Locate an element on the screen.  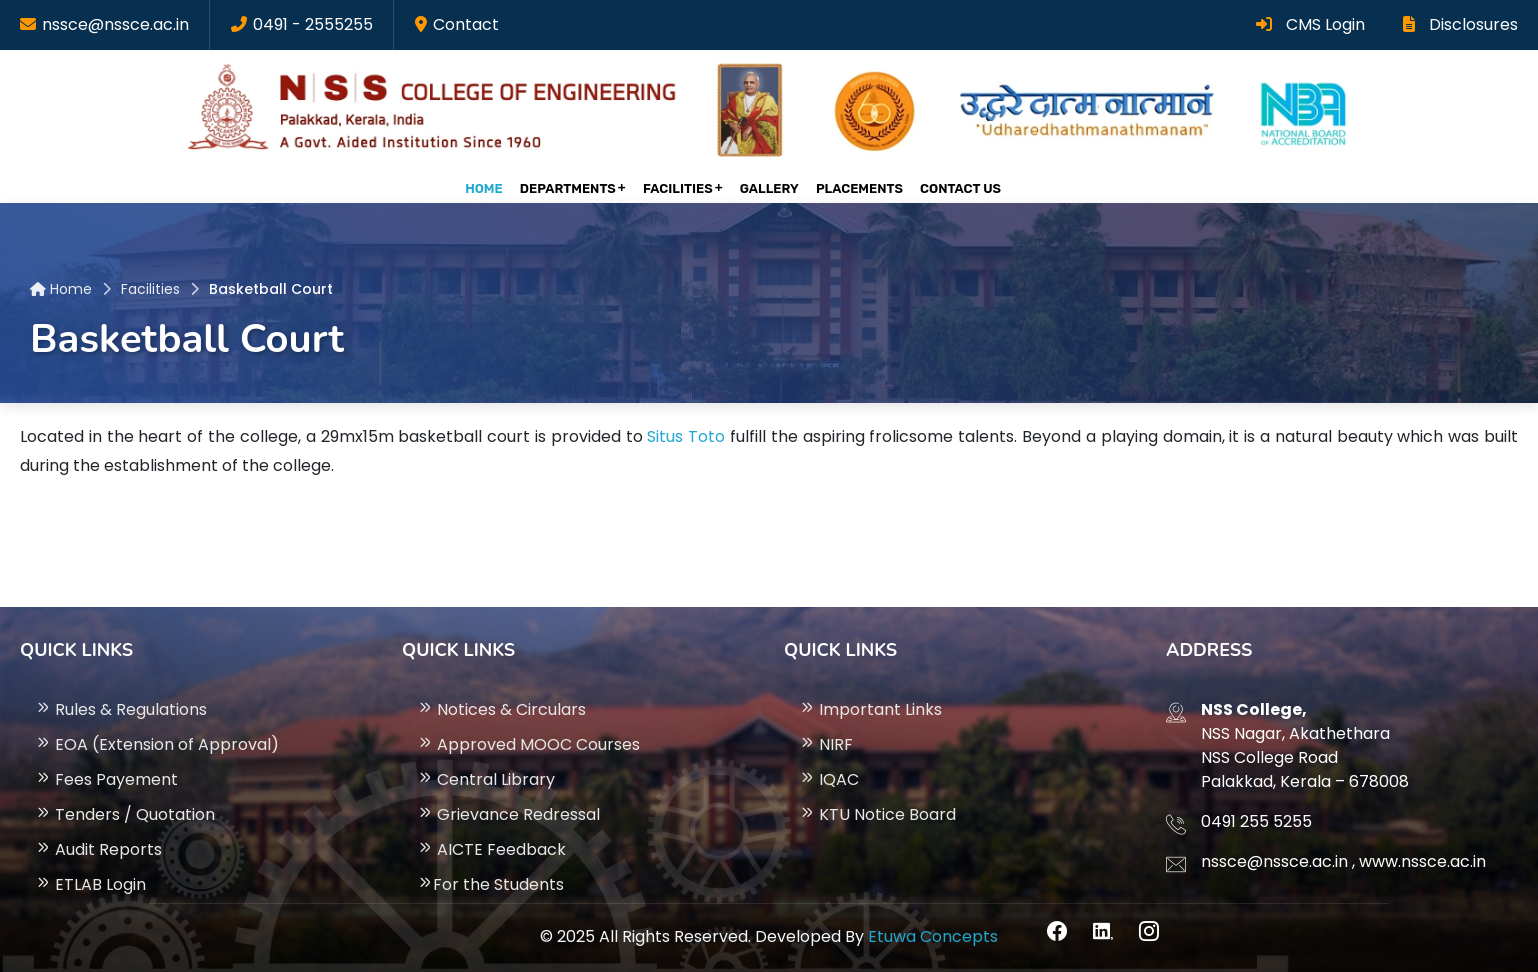
Rules & Regulations is located at coordinates (121, 709).